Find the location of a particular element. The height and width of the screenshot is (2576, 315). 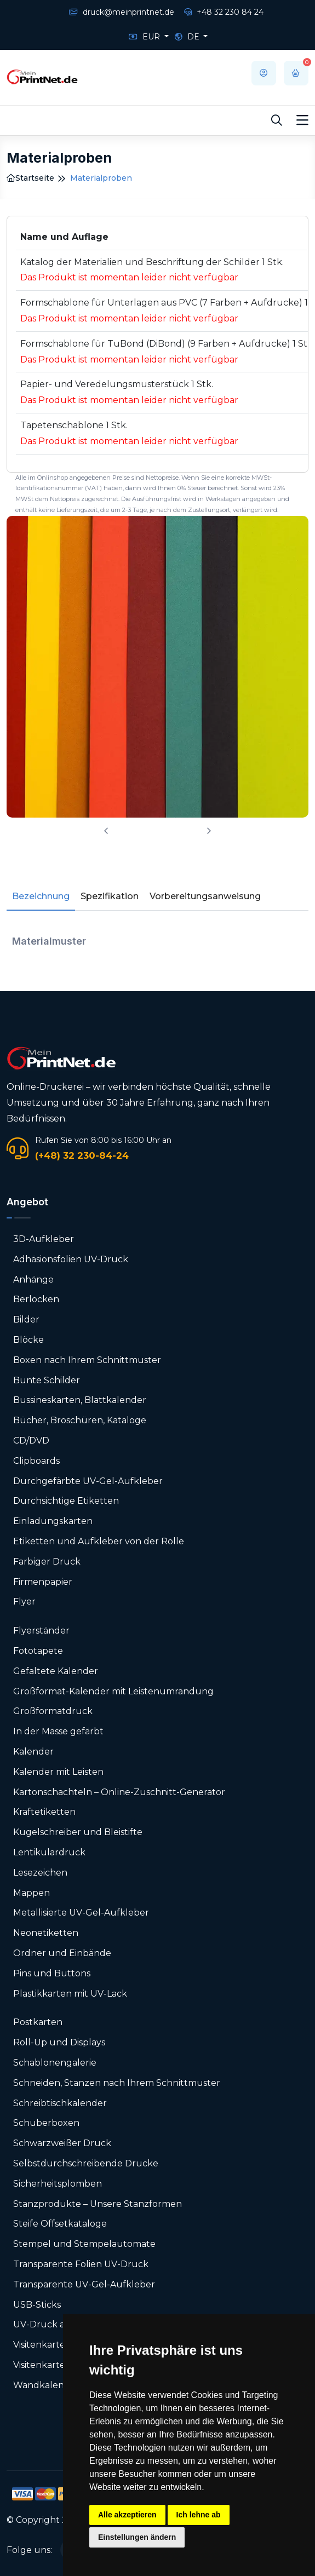

Pins und Buttons is located at coordinates (53, 1973).